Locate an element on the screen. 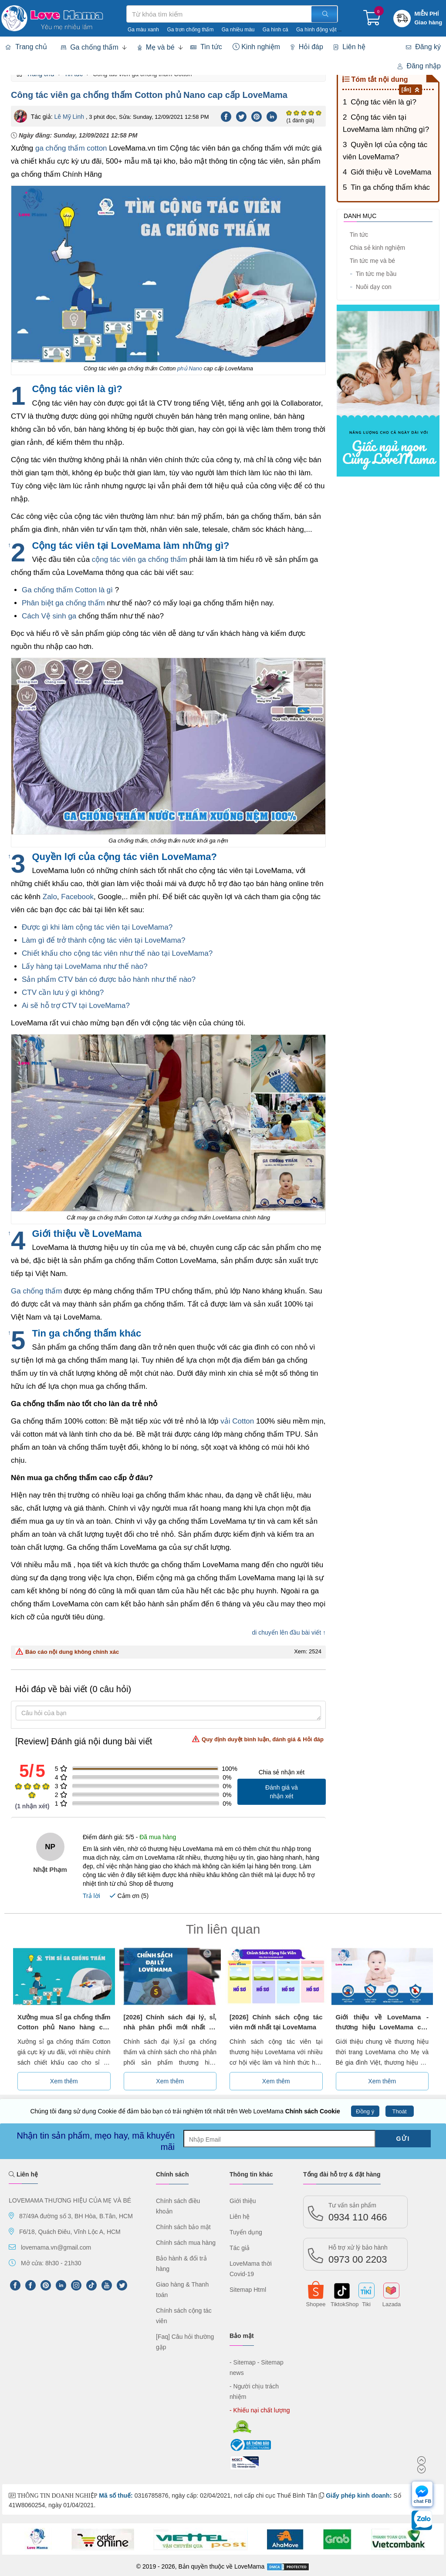  Shopee is located at coordinates (316, 2303).